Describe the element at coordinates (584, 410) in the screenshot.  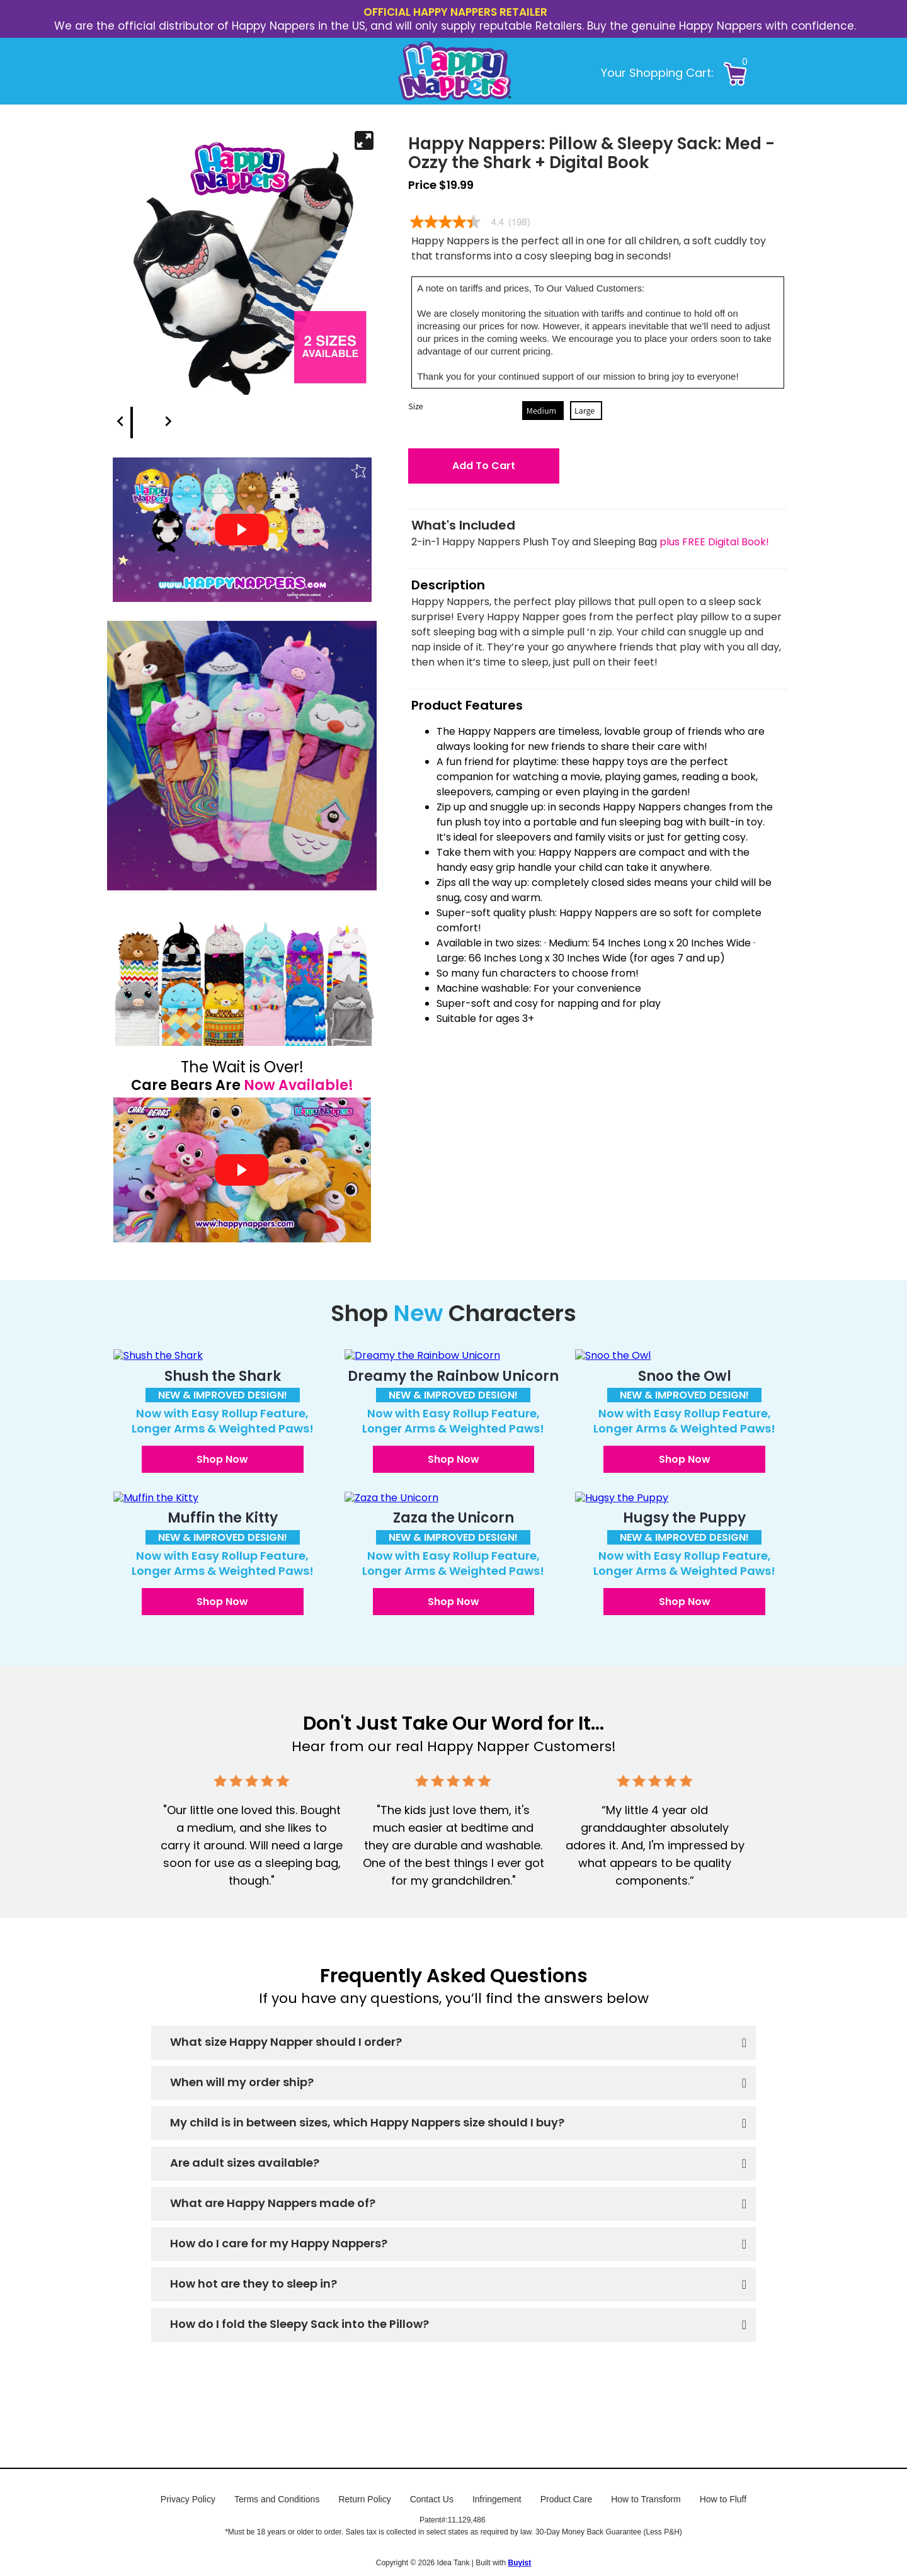
I see `Large` at that location.